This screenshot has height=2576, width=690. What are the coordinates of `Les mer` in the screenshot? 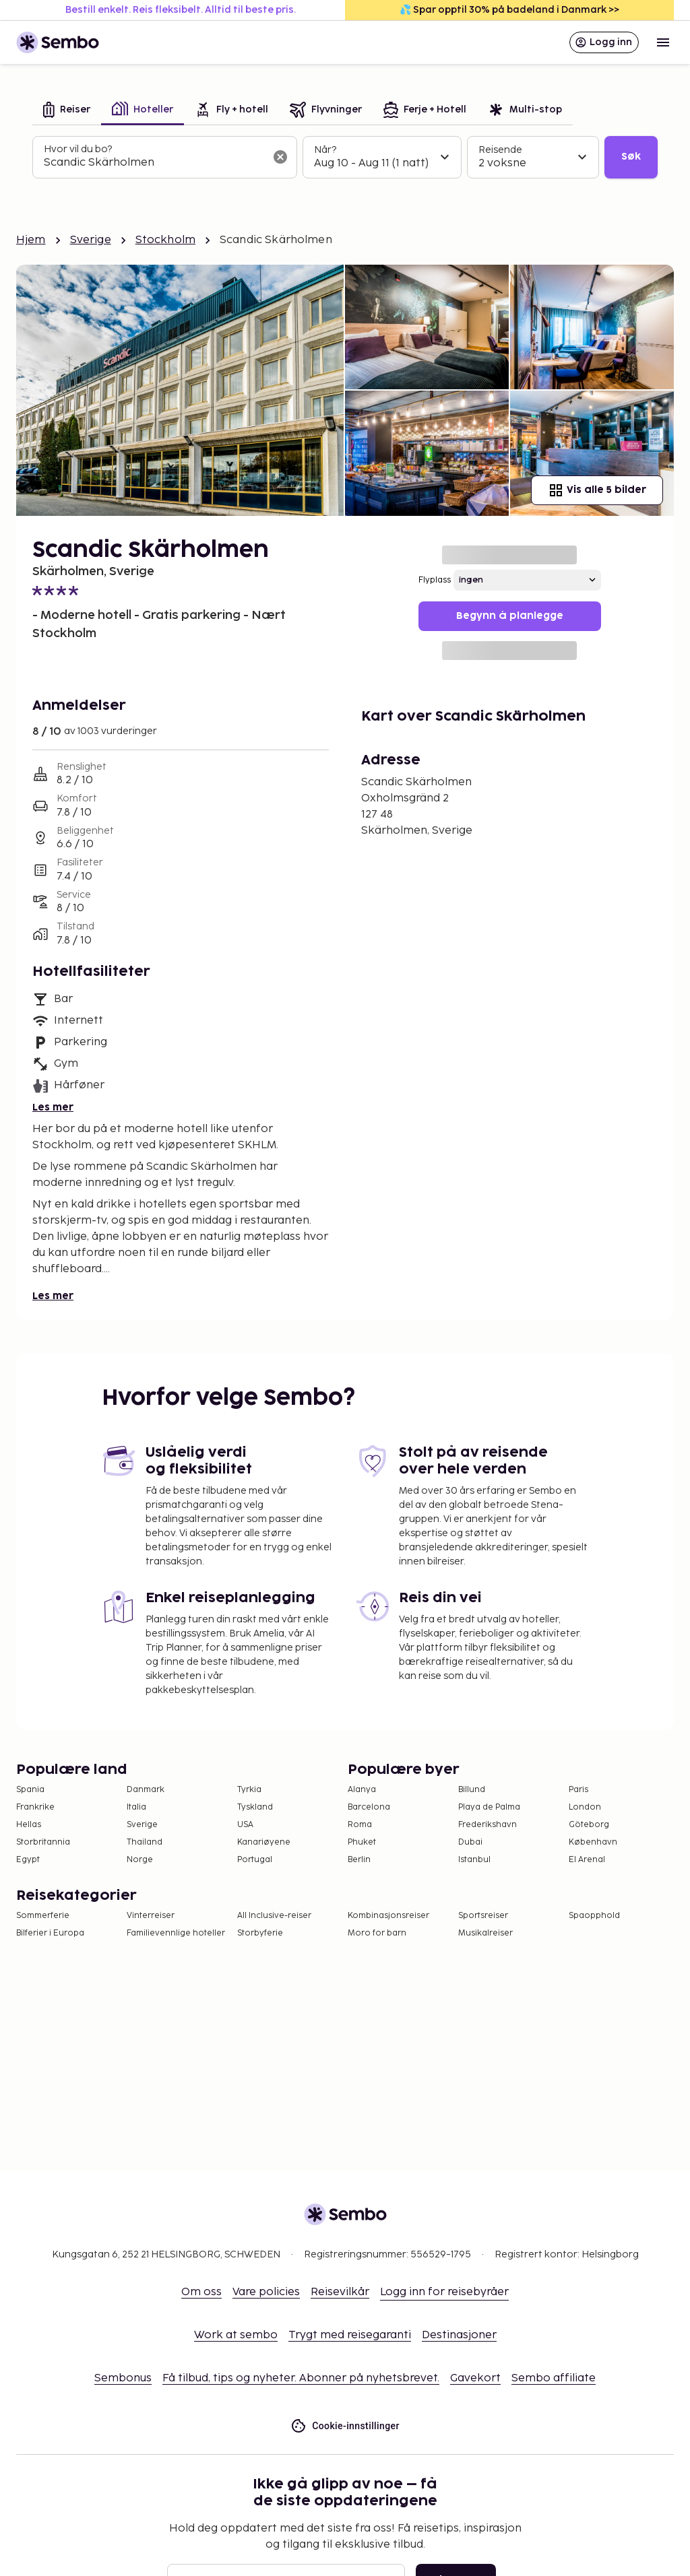 It's located at (52, 1107).